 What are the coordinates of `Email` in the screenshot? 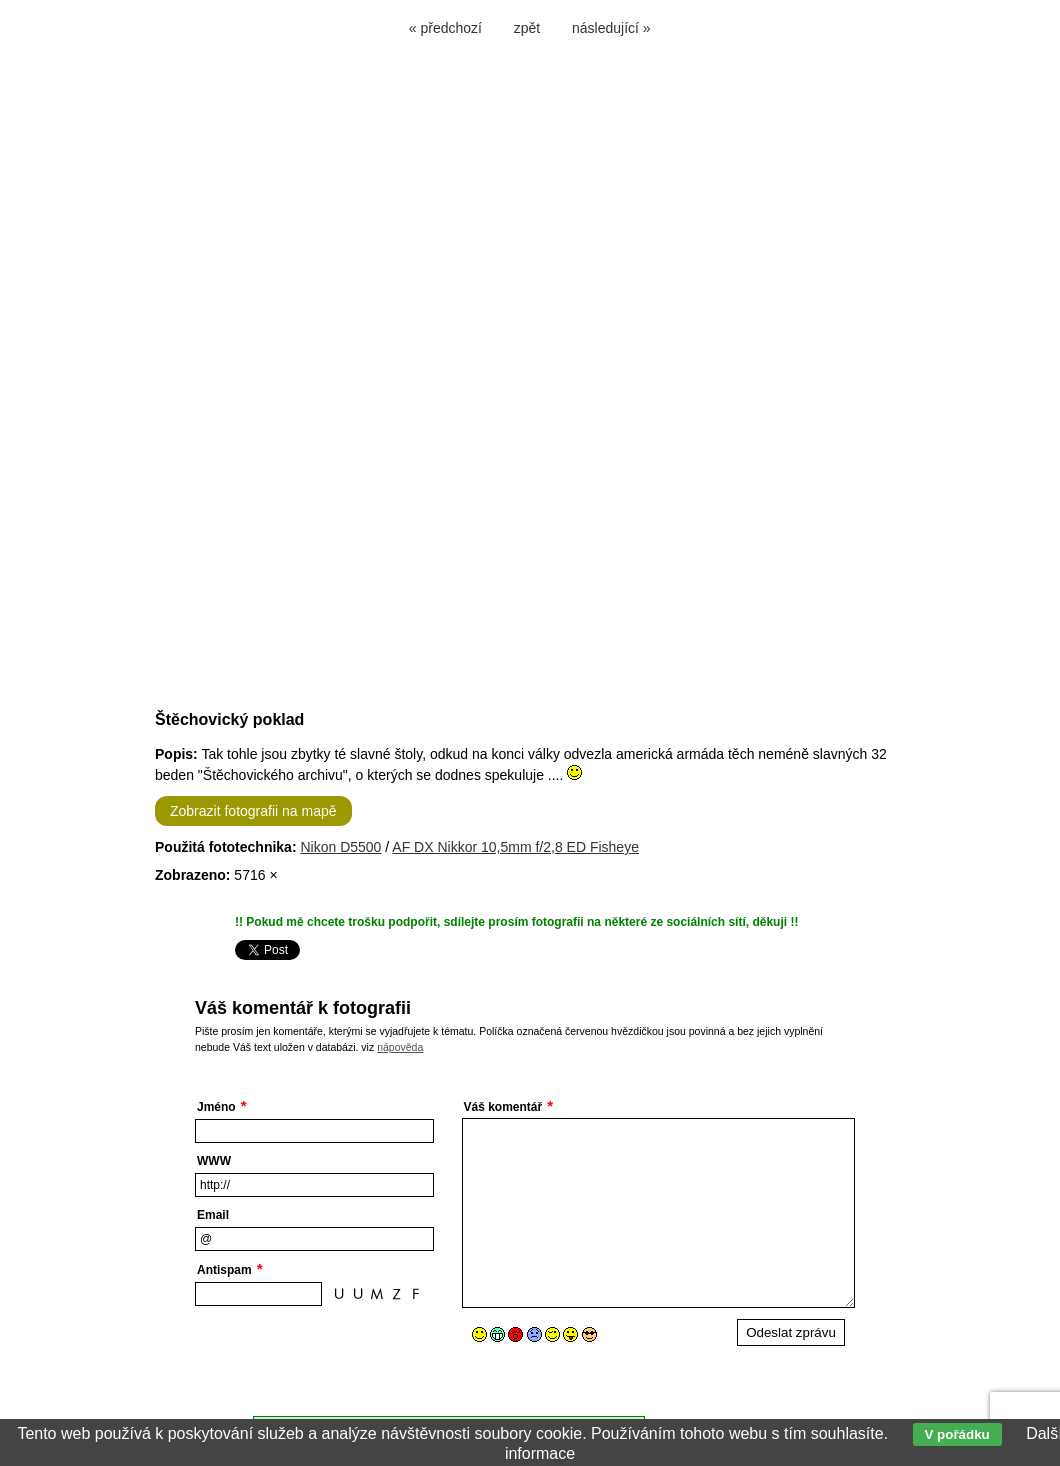 It's located at (213, 1215).